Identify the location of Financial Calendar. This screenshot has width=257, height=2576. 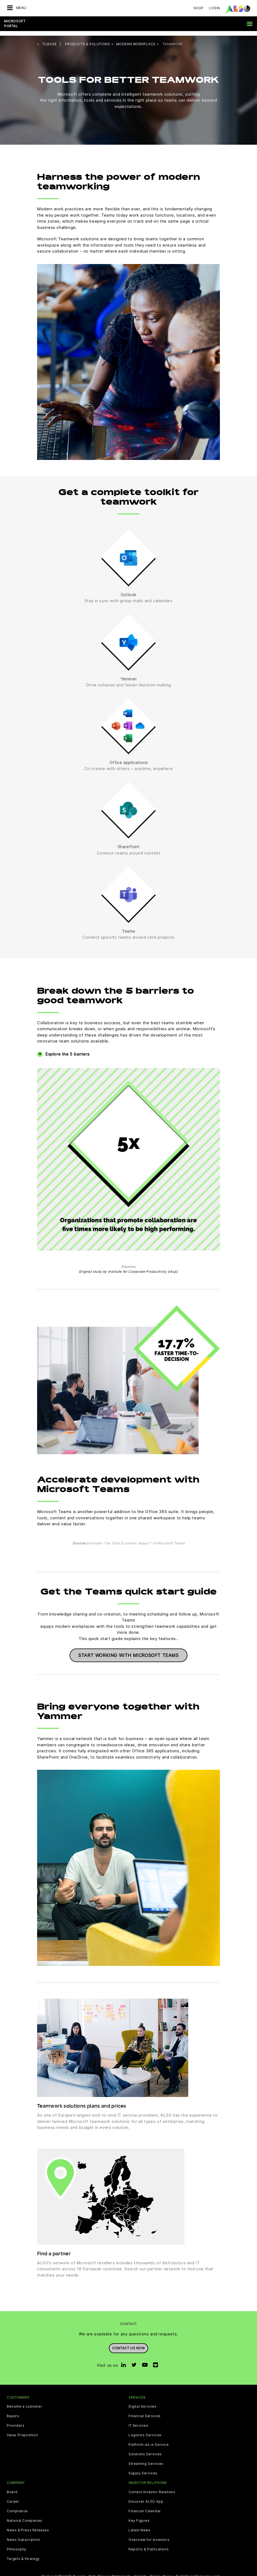
(144, 2506).